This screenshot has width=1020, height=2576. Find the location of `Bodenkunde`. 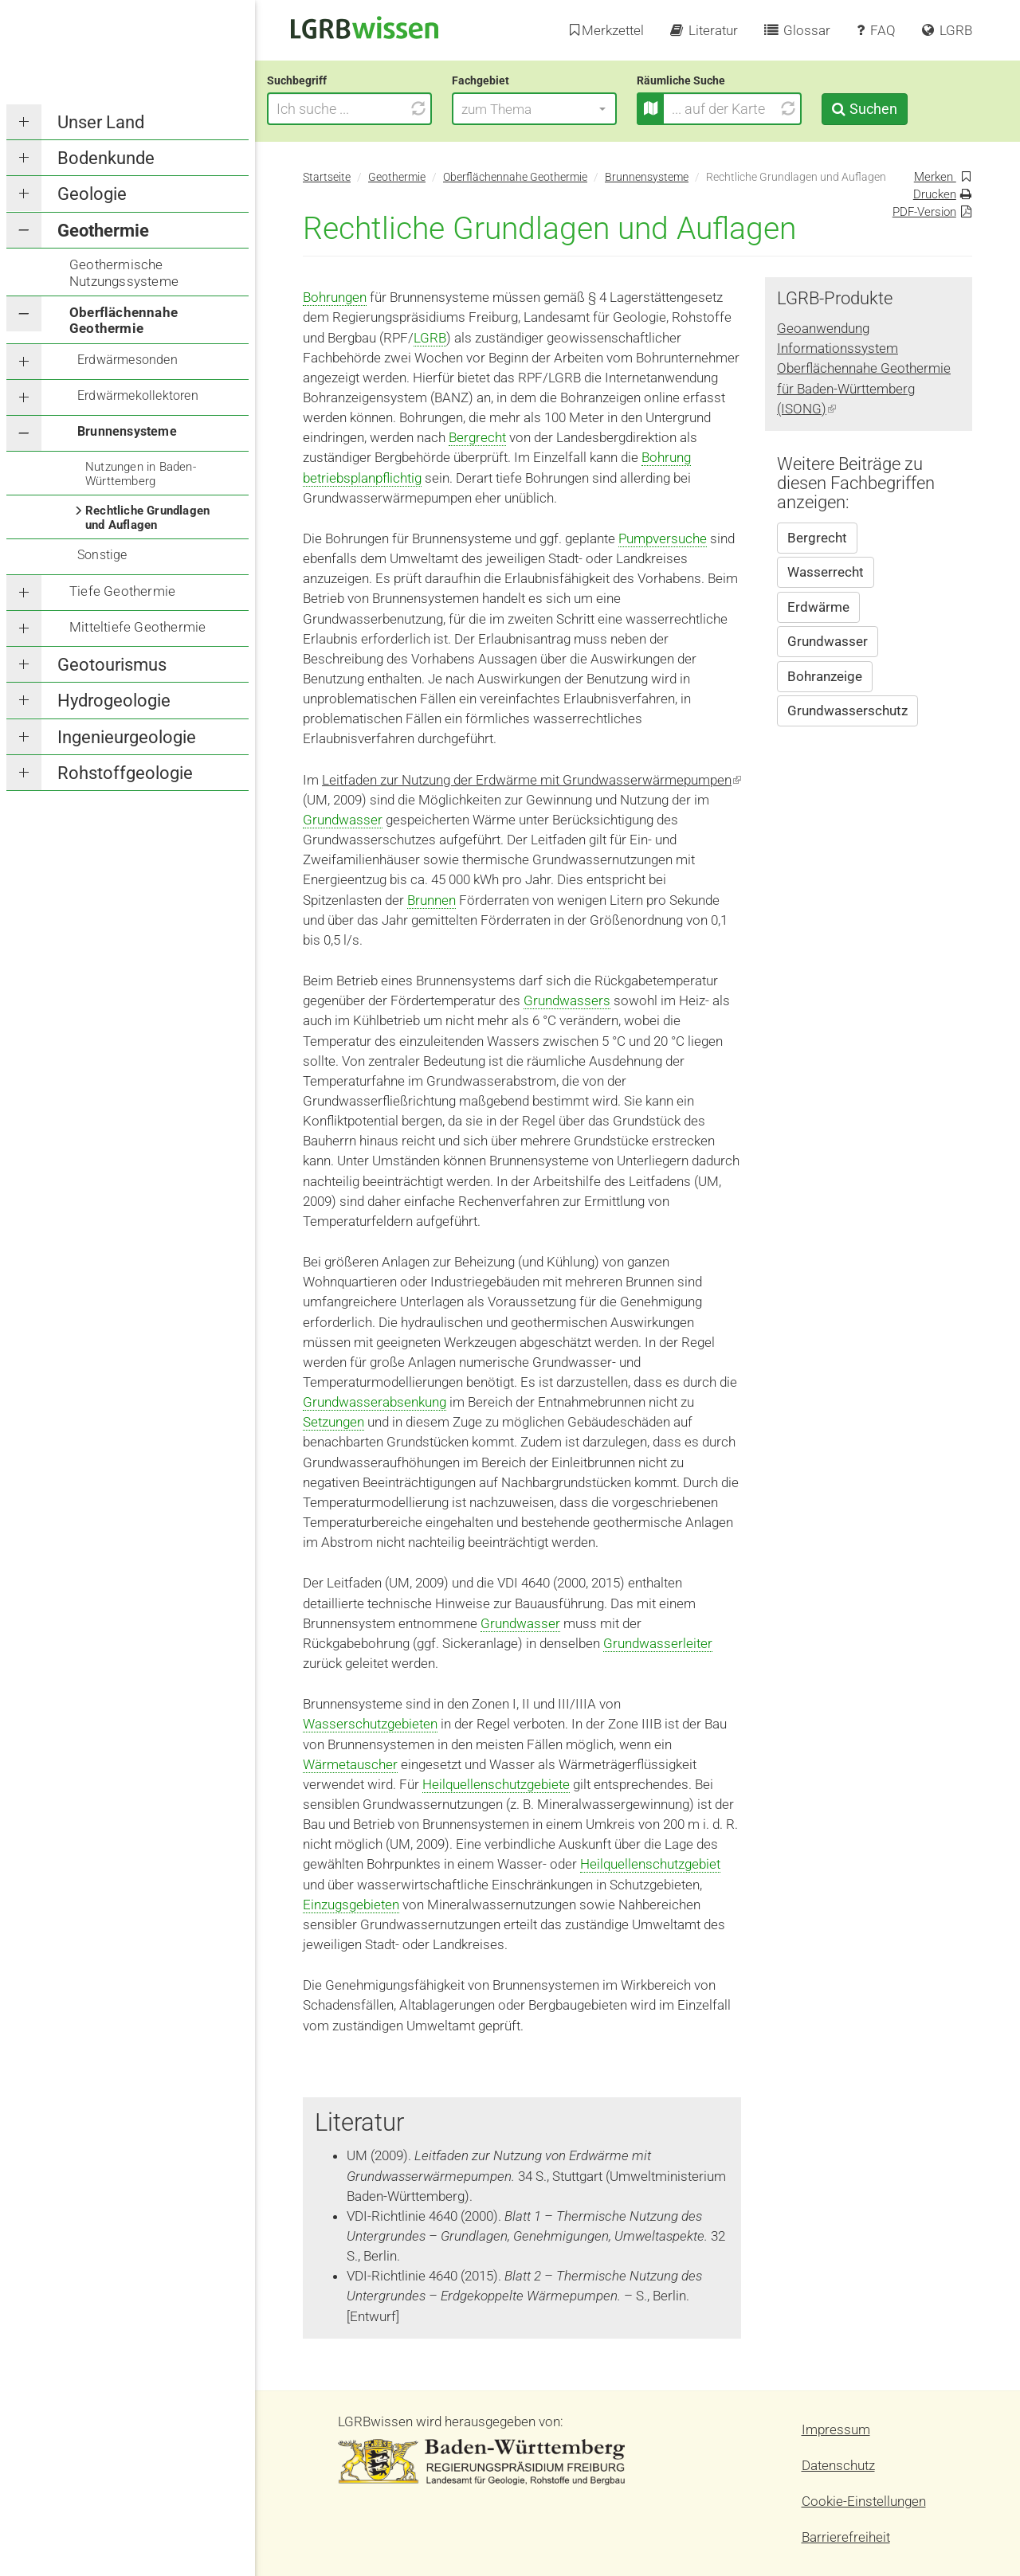

Bodenkunde is located at coordinates (106, 158).